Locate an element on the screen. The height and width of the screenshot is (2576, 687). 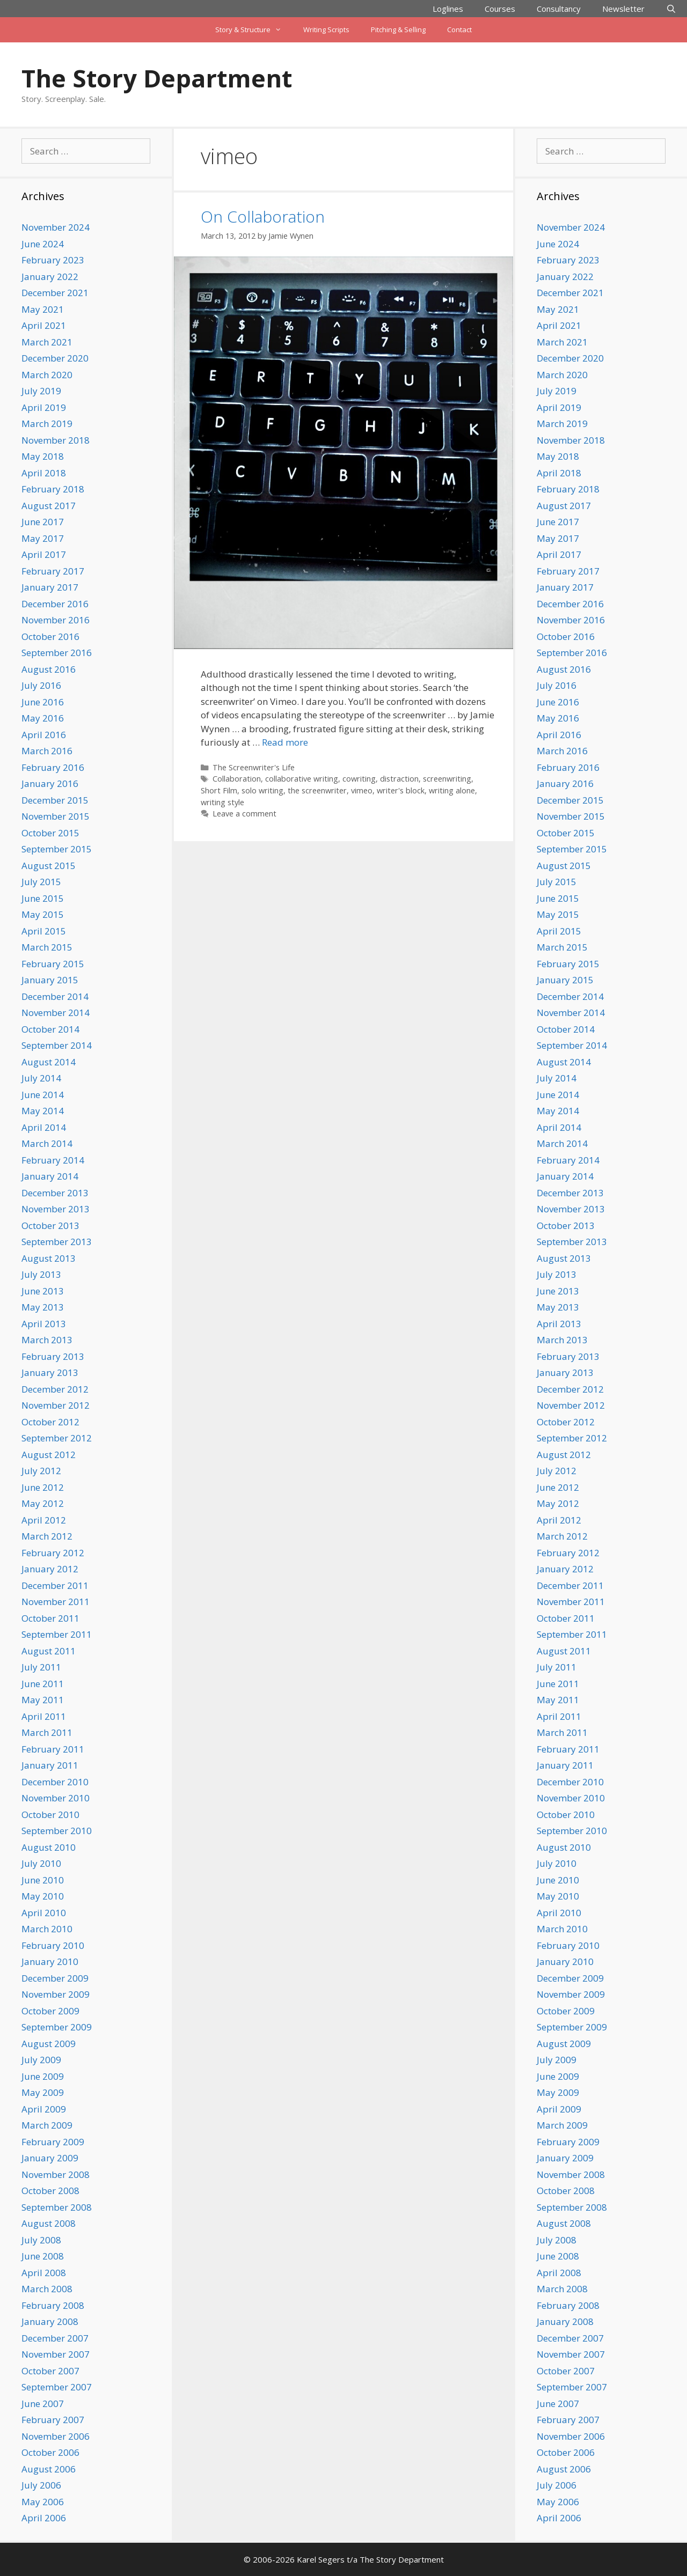
August 2009 is located at coordinates (48, 2043).